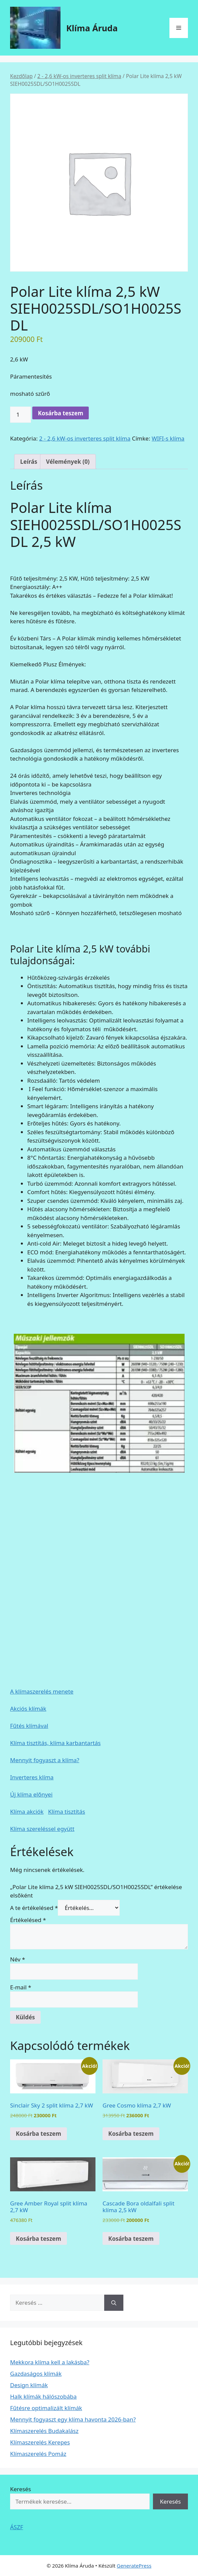 The width and height of the screenshot is (198, 2576). Describe the element at coordinates (43, 2396) in the screenshot. I see `Halk klímák hálószobába` at that location.